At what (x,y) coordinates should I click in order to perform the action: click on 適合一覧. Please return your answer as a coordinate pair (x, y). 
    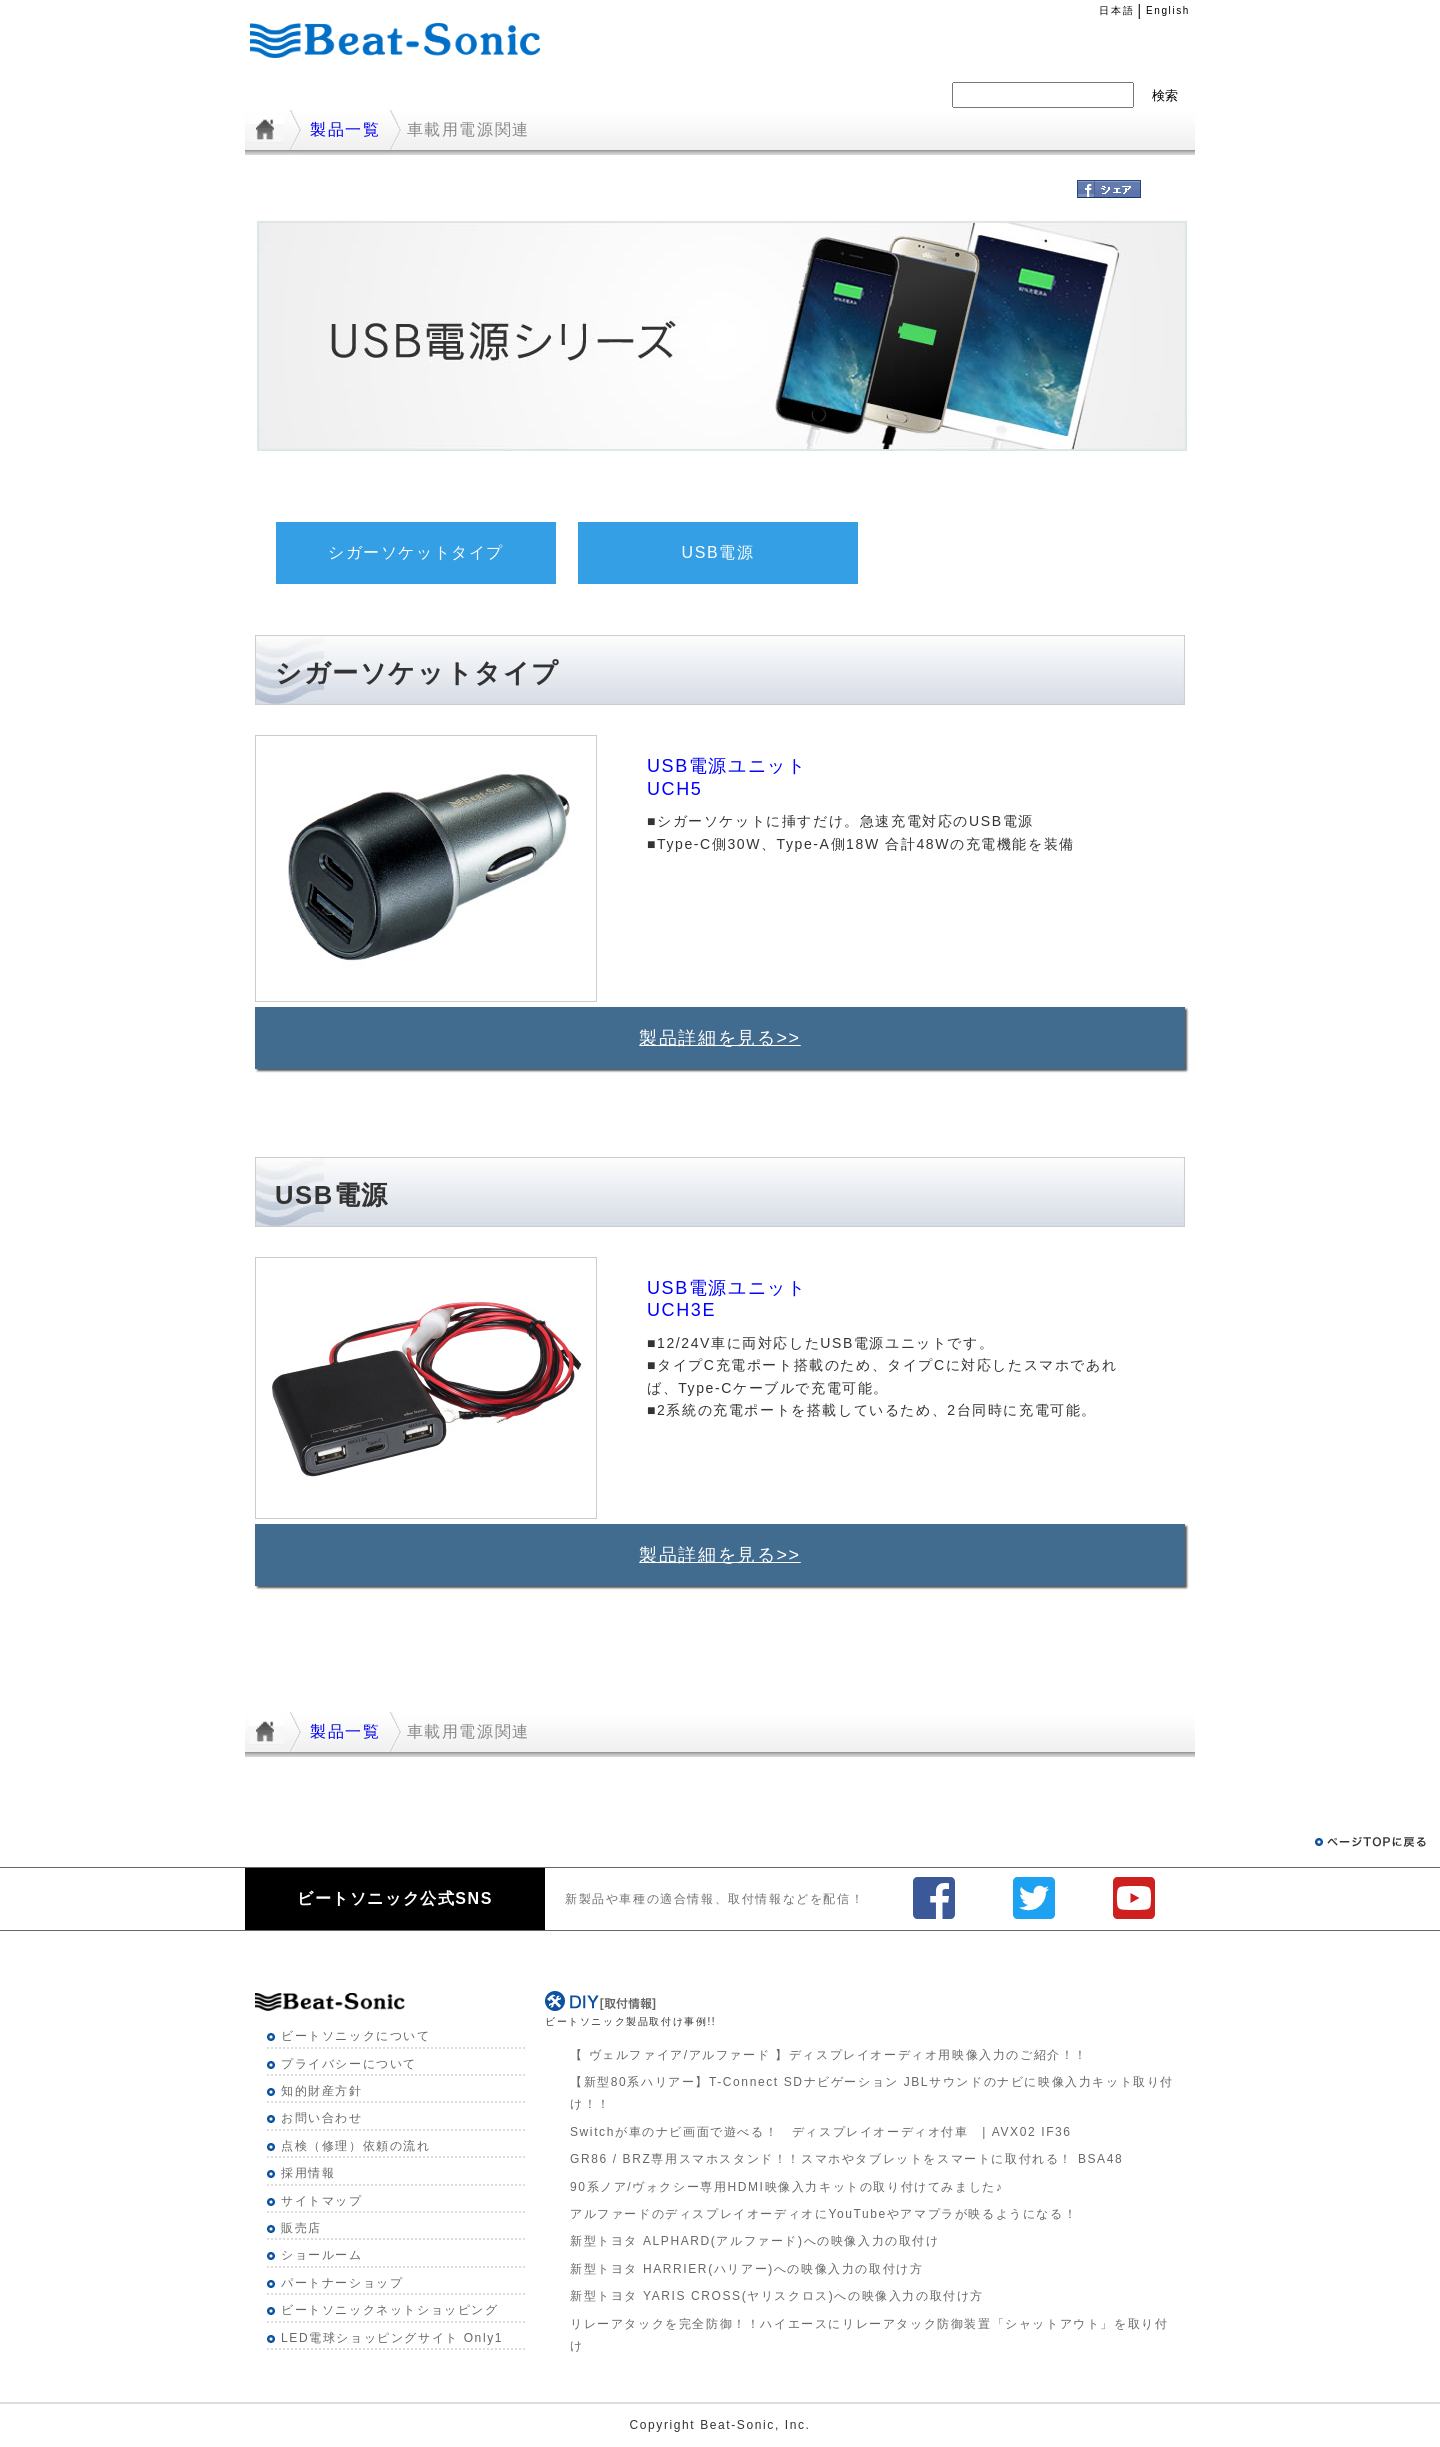
    Looking at the image, I should click on (432, 94).